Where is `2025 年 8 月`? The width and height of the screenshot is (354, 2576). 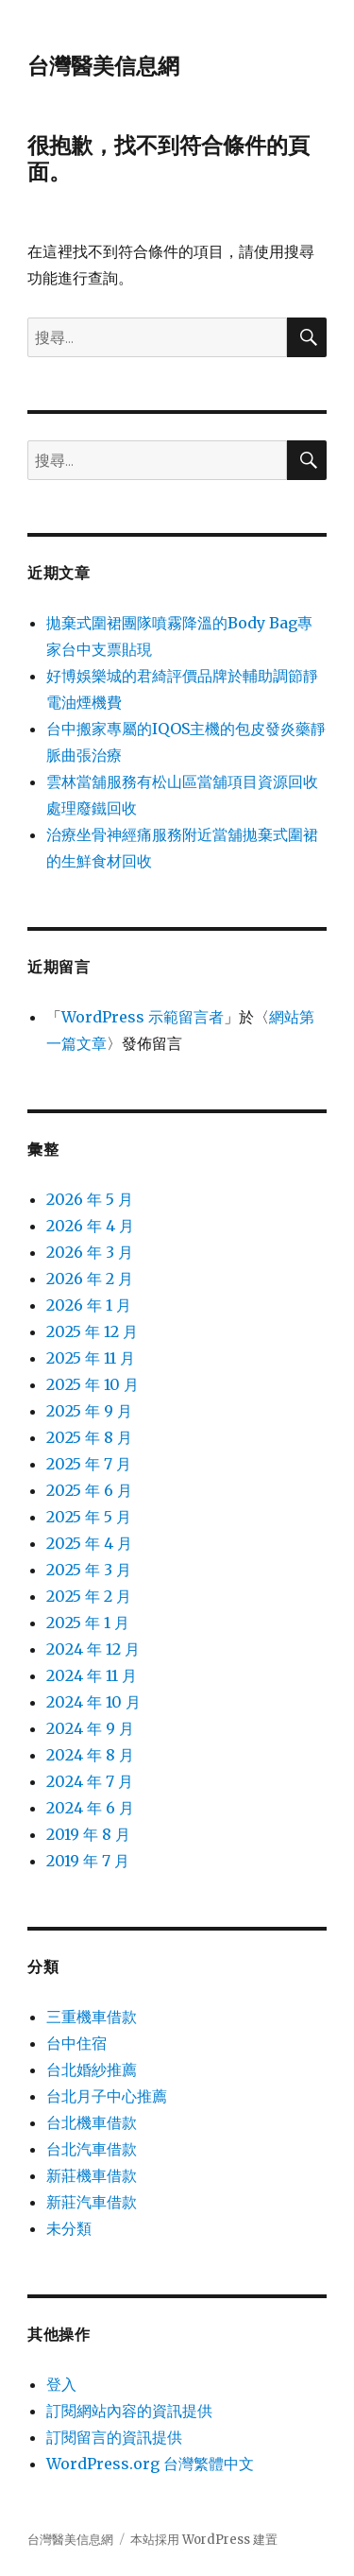 2025 年 8 月 is located at coordinates (89, 1437).